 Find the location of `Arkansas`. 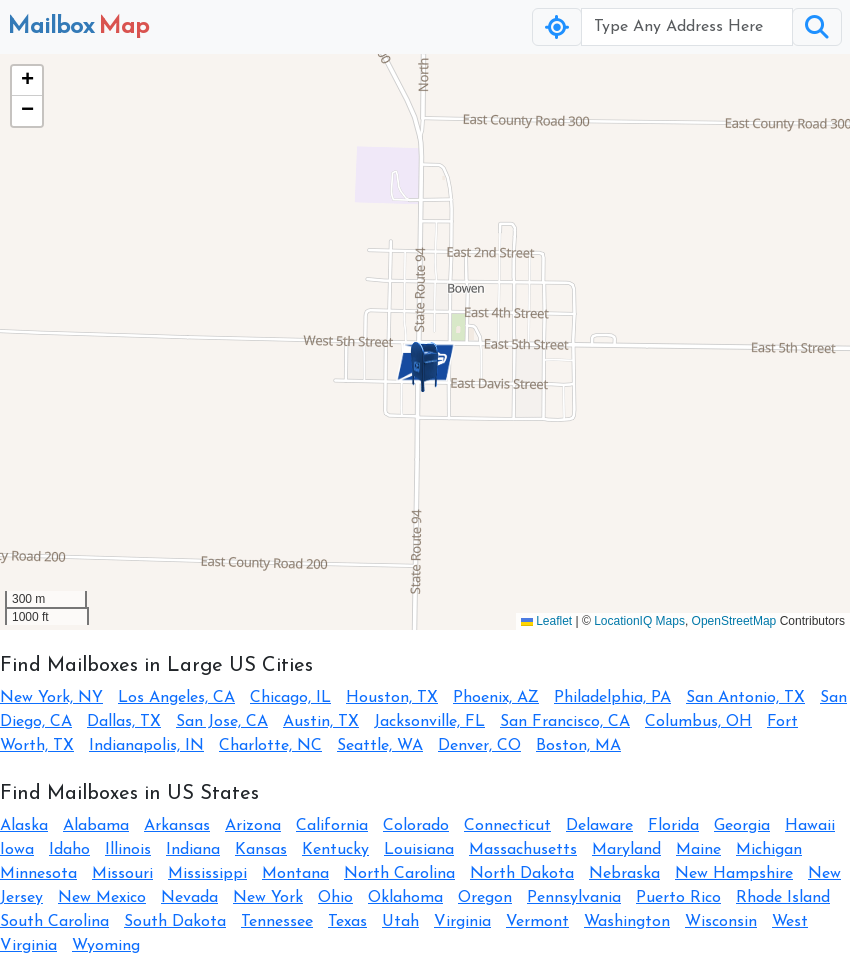

Arkansas is located at coordinates (177, 826).